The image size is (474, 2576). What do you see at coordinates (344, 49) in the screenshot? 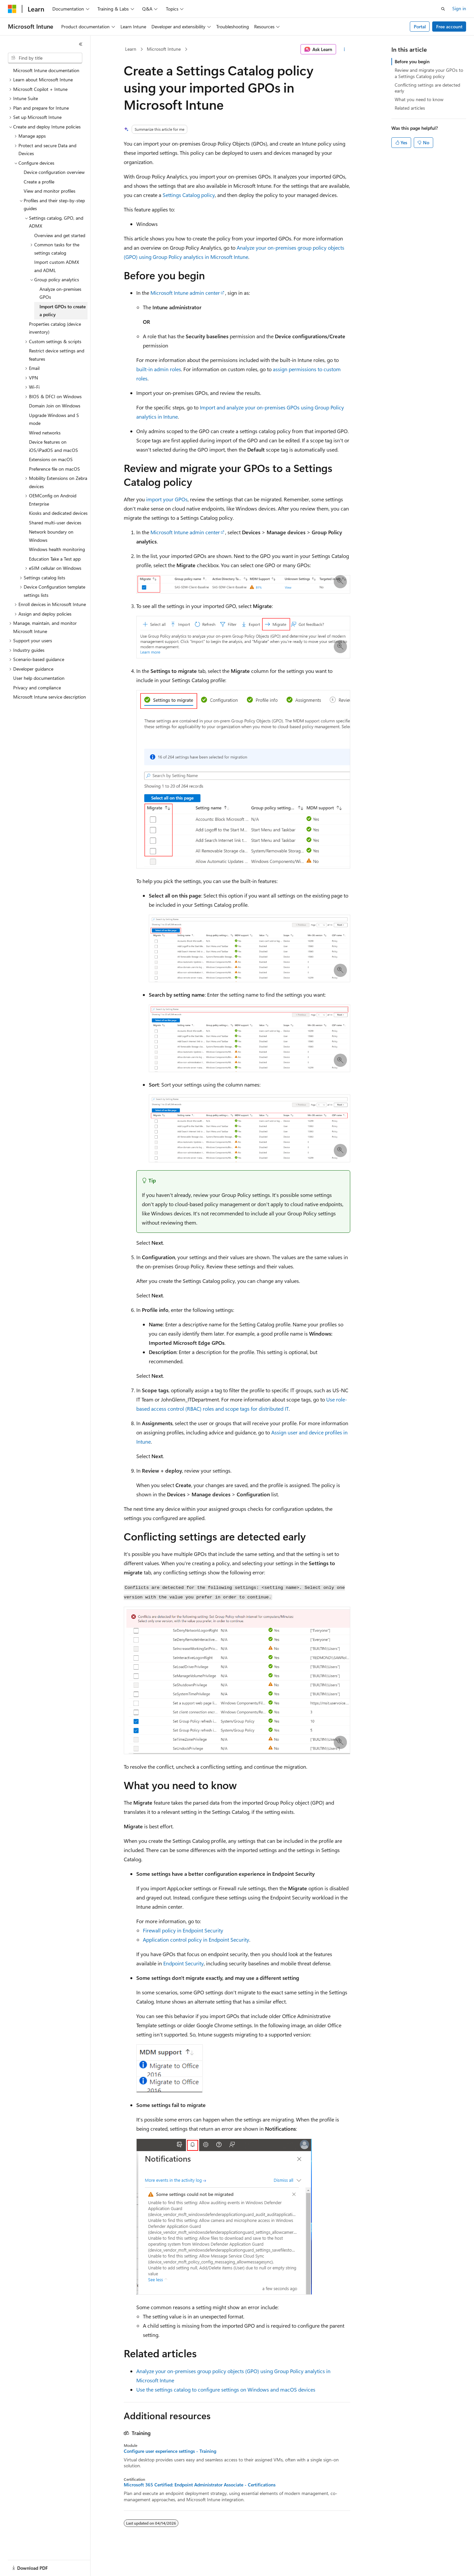
I see `[More actions]` at bounding box center [344, 49].